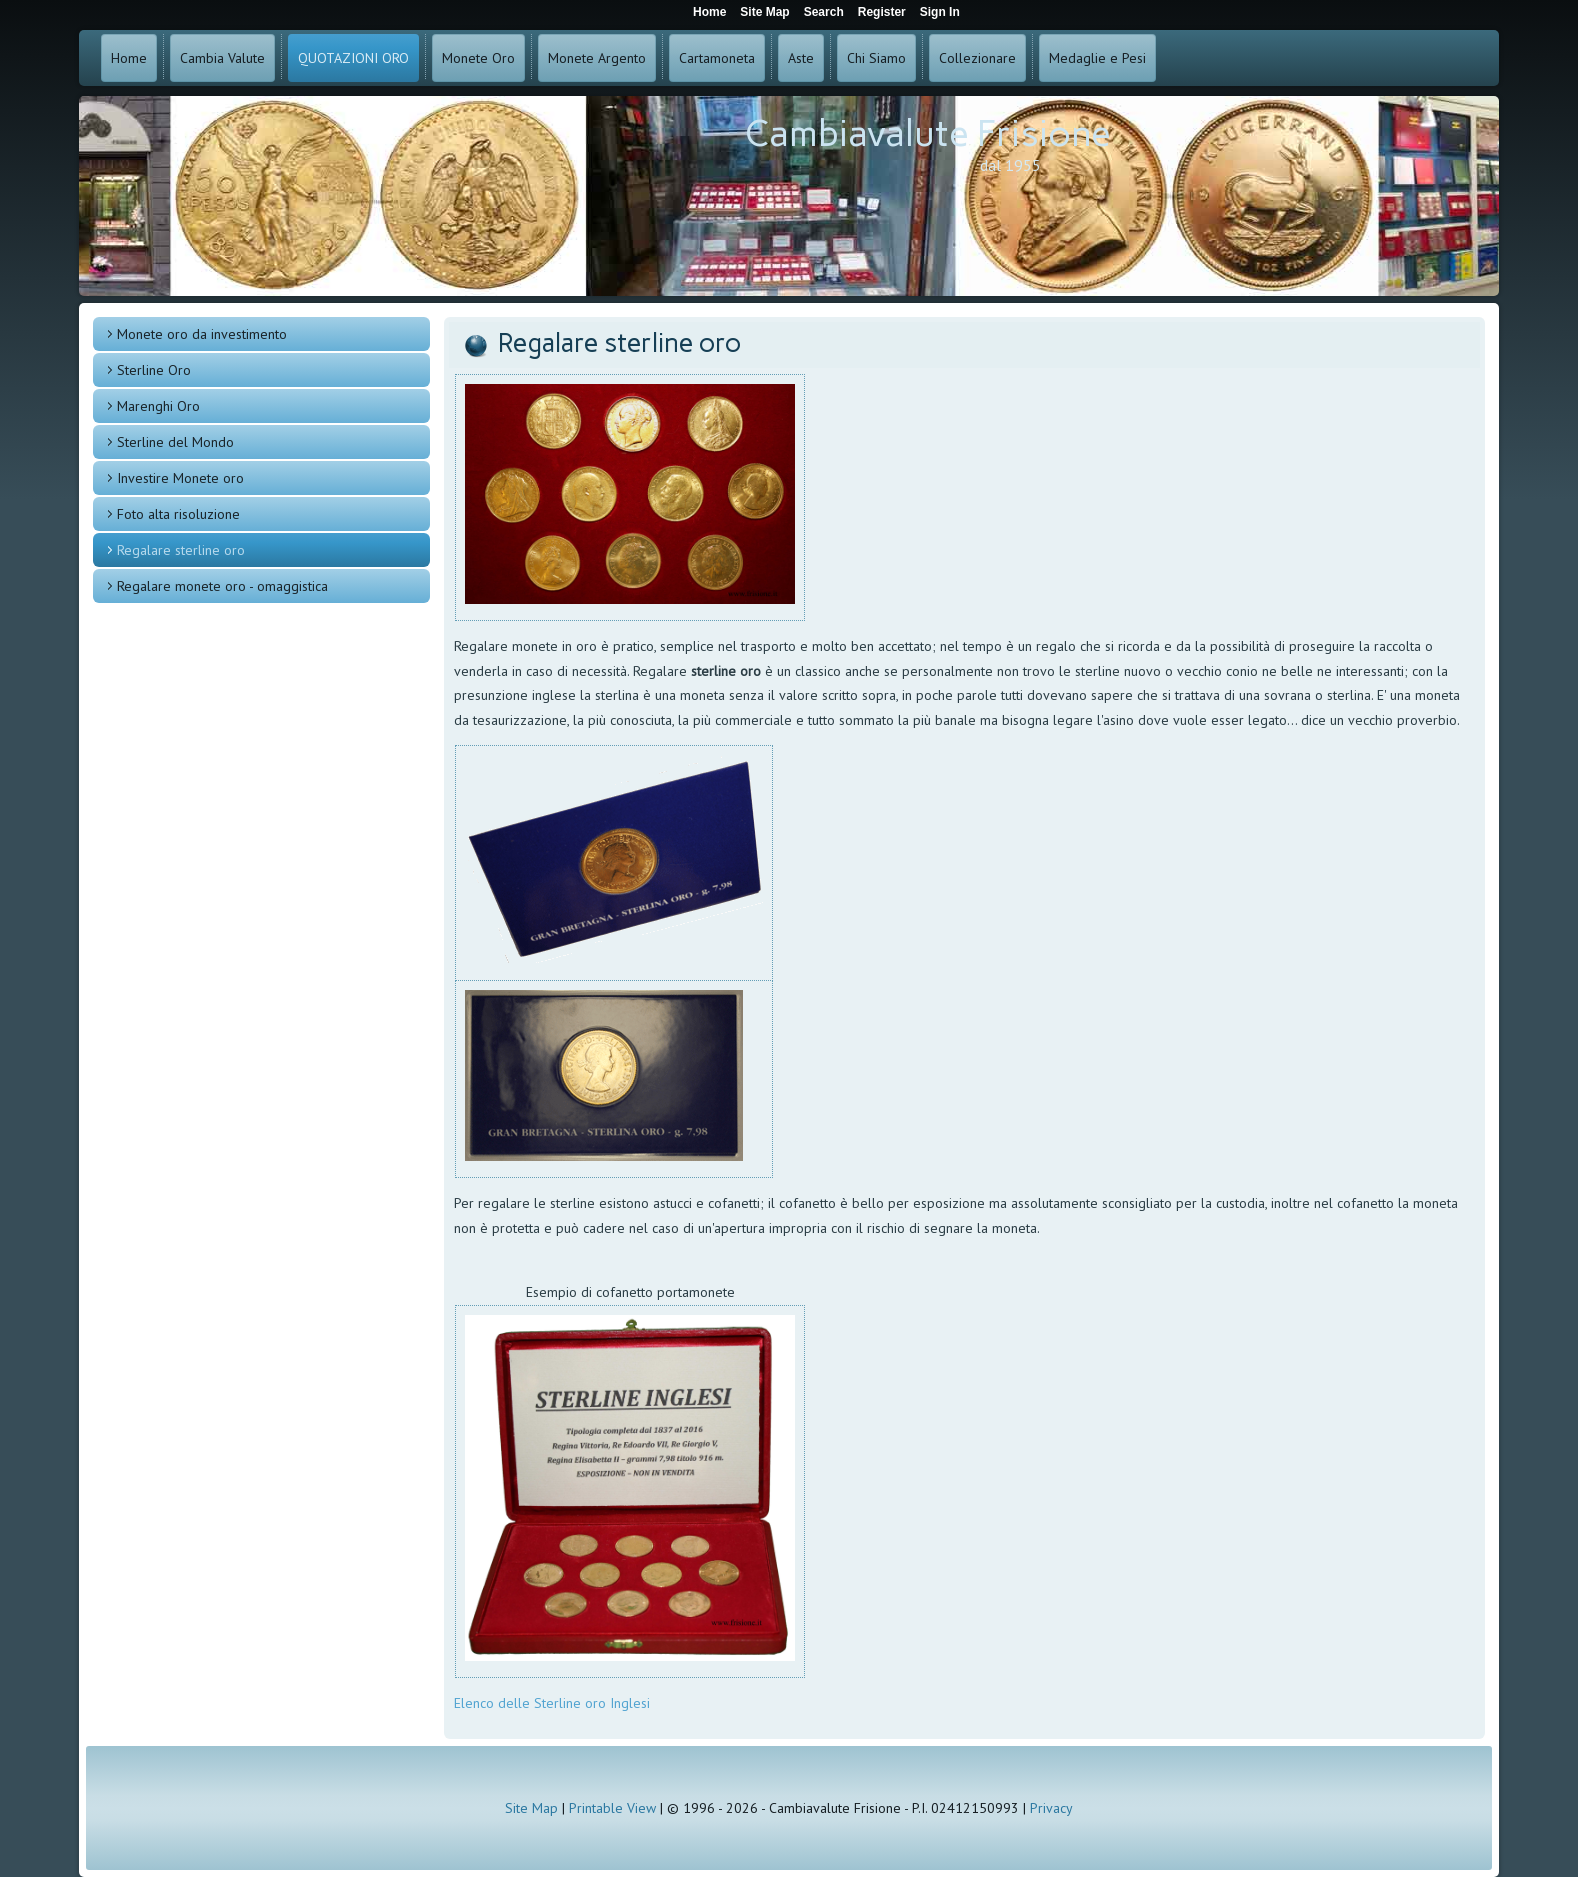 Image resolution: width=1578 pixels, height=1877 pixels. I want to click on Monete oro da investimento, so click(202, 334).